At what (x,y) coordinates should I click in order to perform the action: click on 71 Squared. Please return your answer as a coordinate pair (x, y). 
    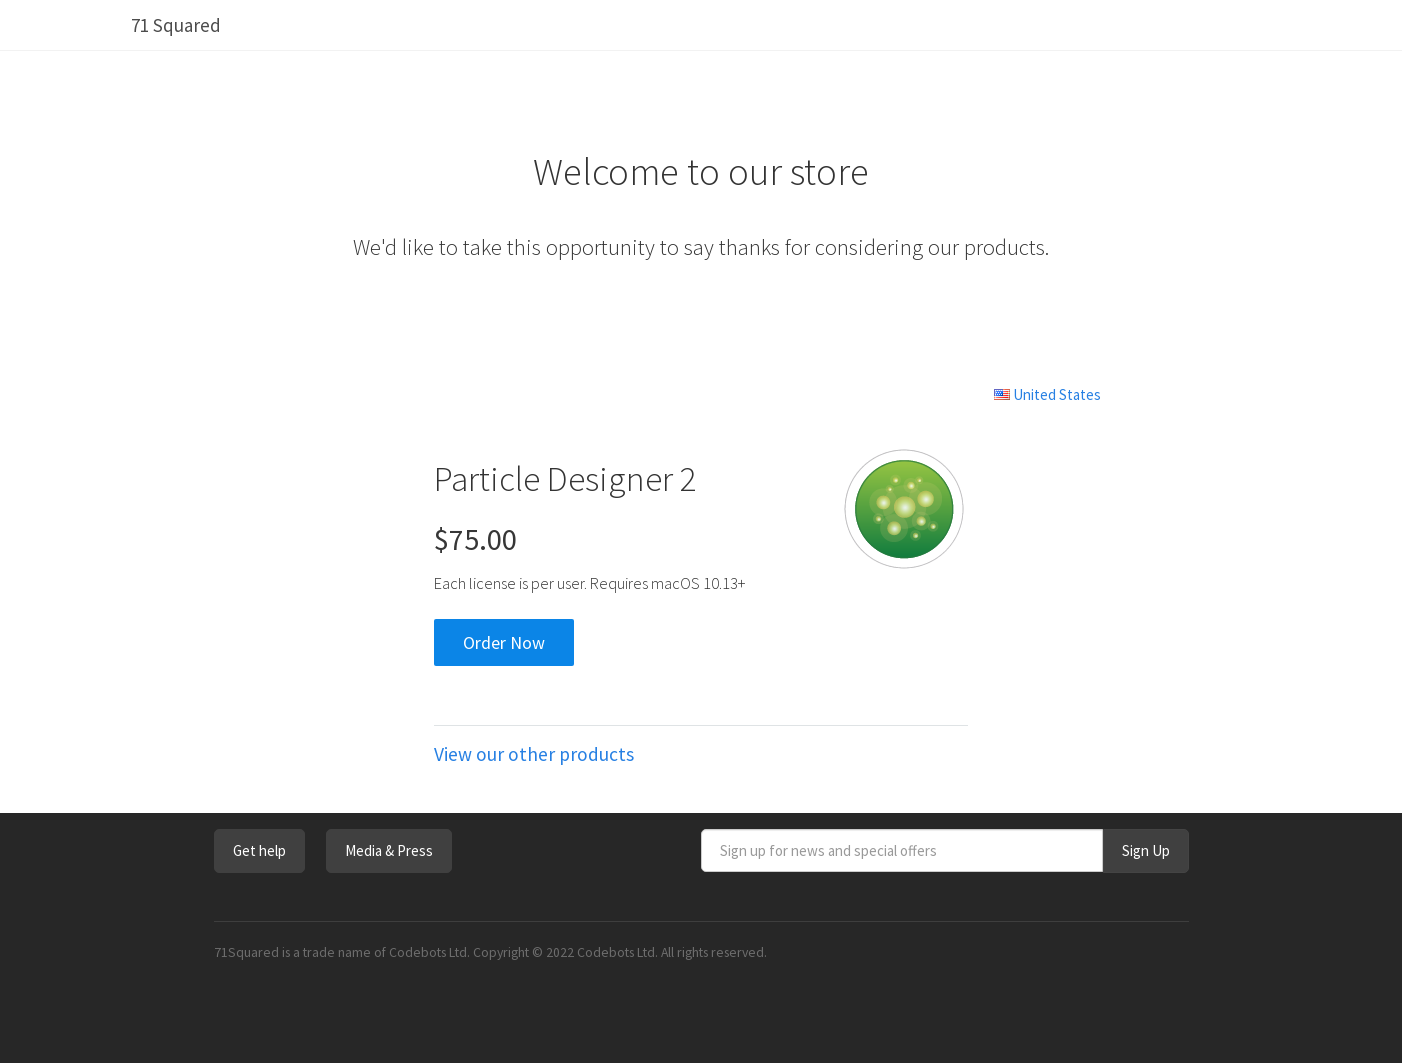
    Looking at the image, I should click on (176, 25).